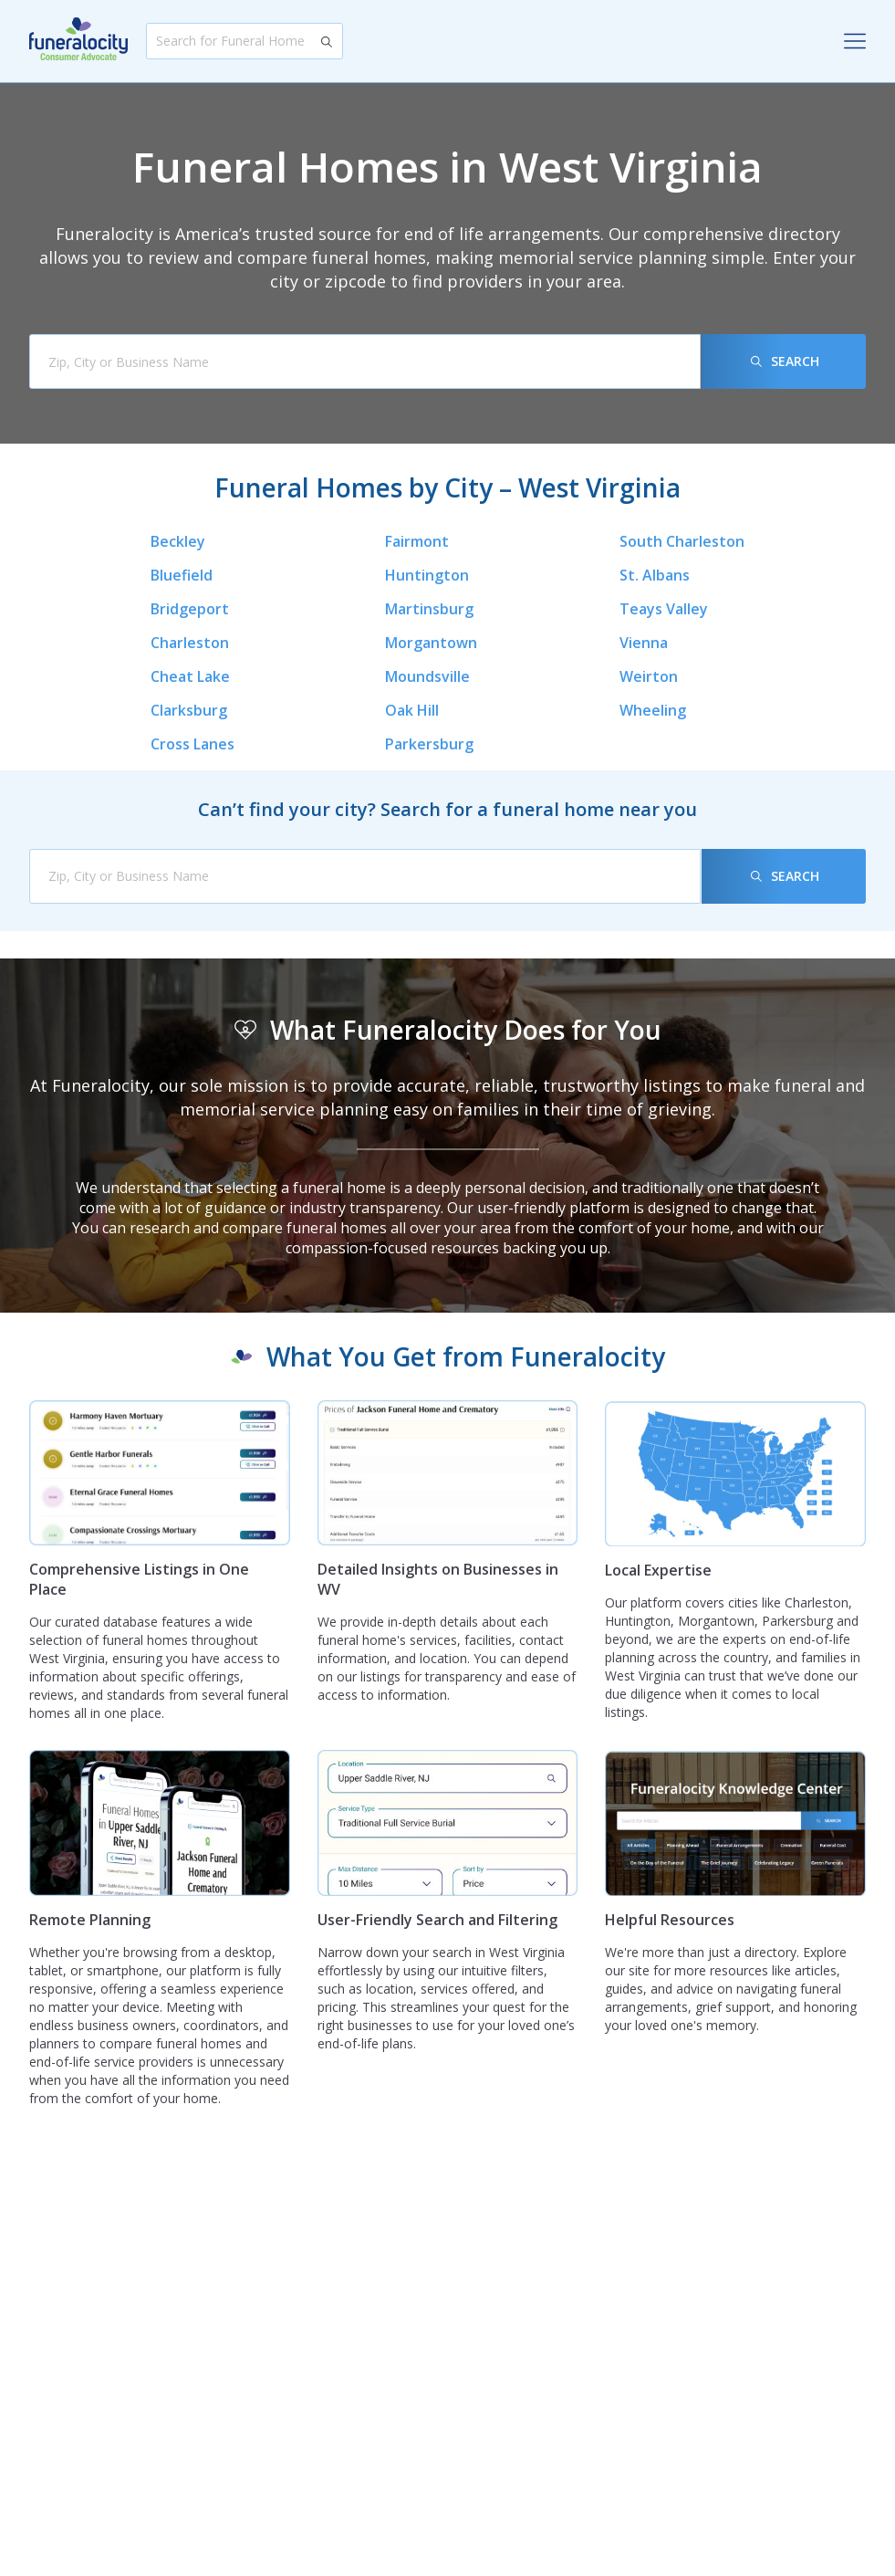  What do you see at coordinates (429, 609) in the screenshot?
I see `Martinsburg` at bounding box center [429, 609].